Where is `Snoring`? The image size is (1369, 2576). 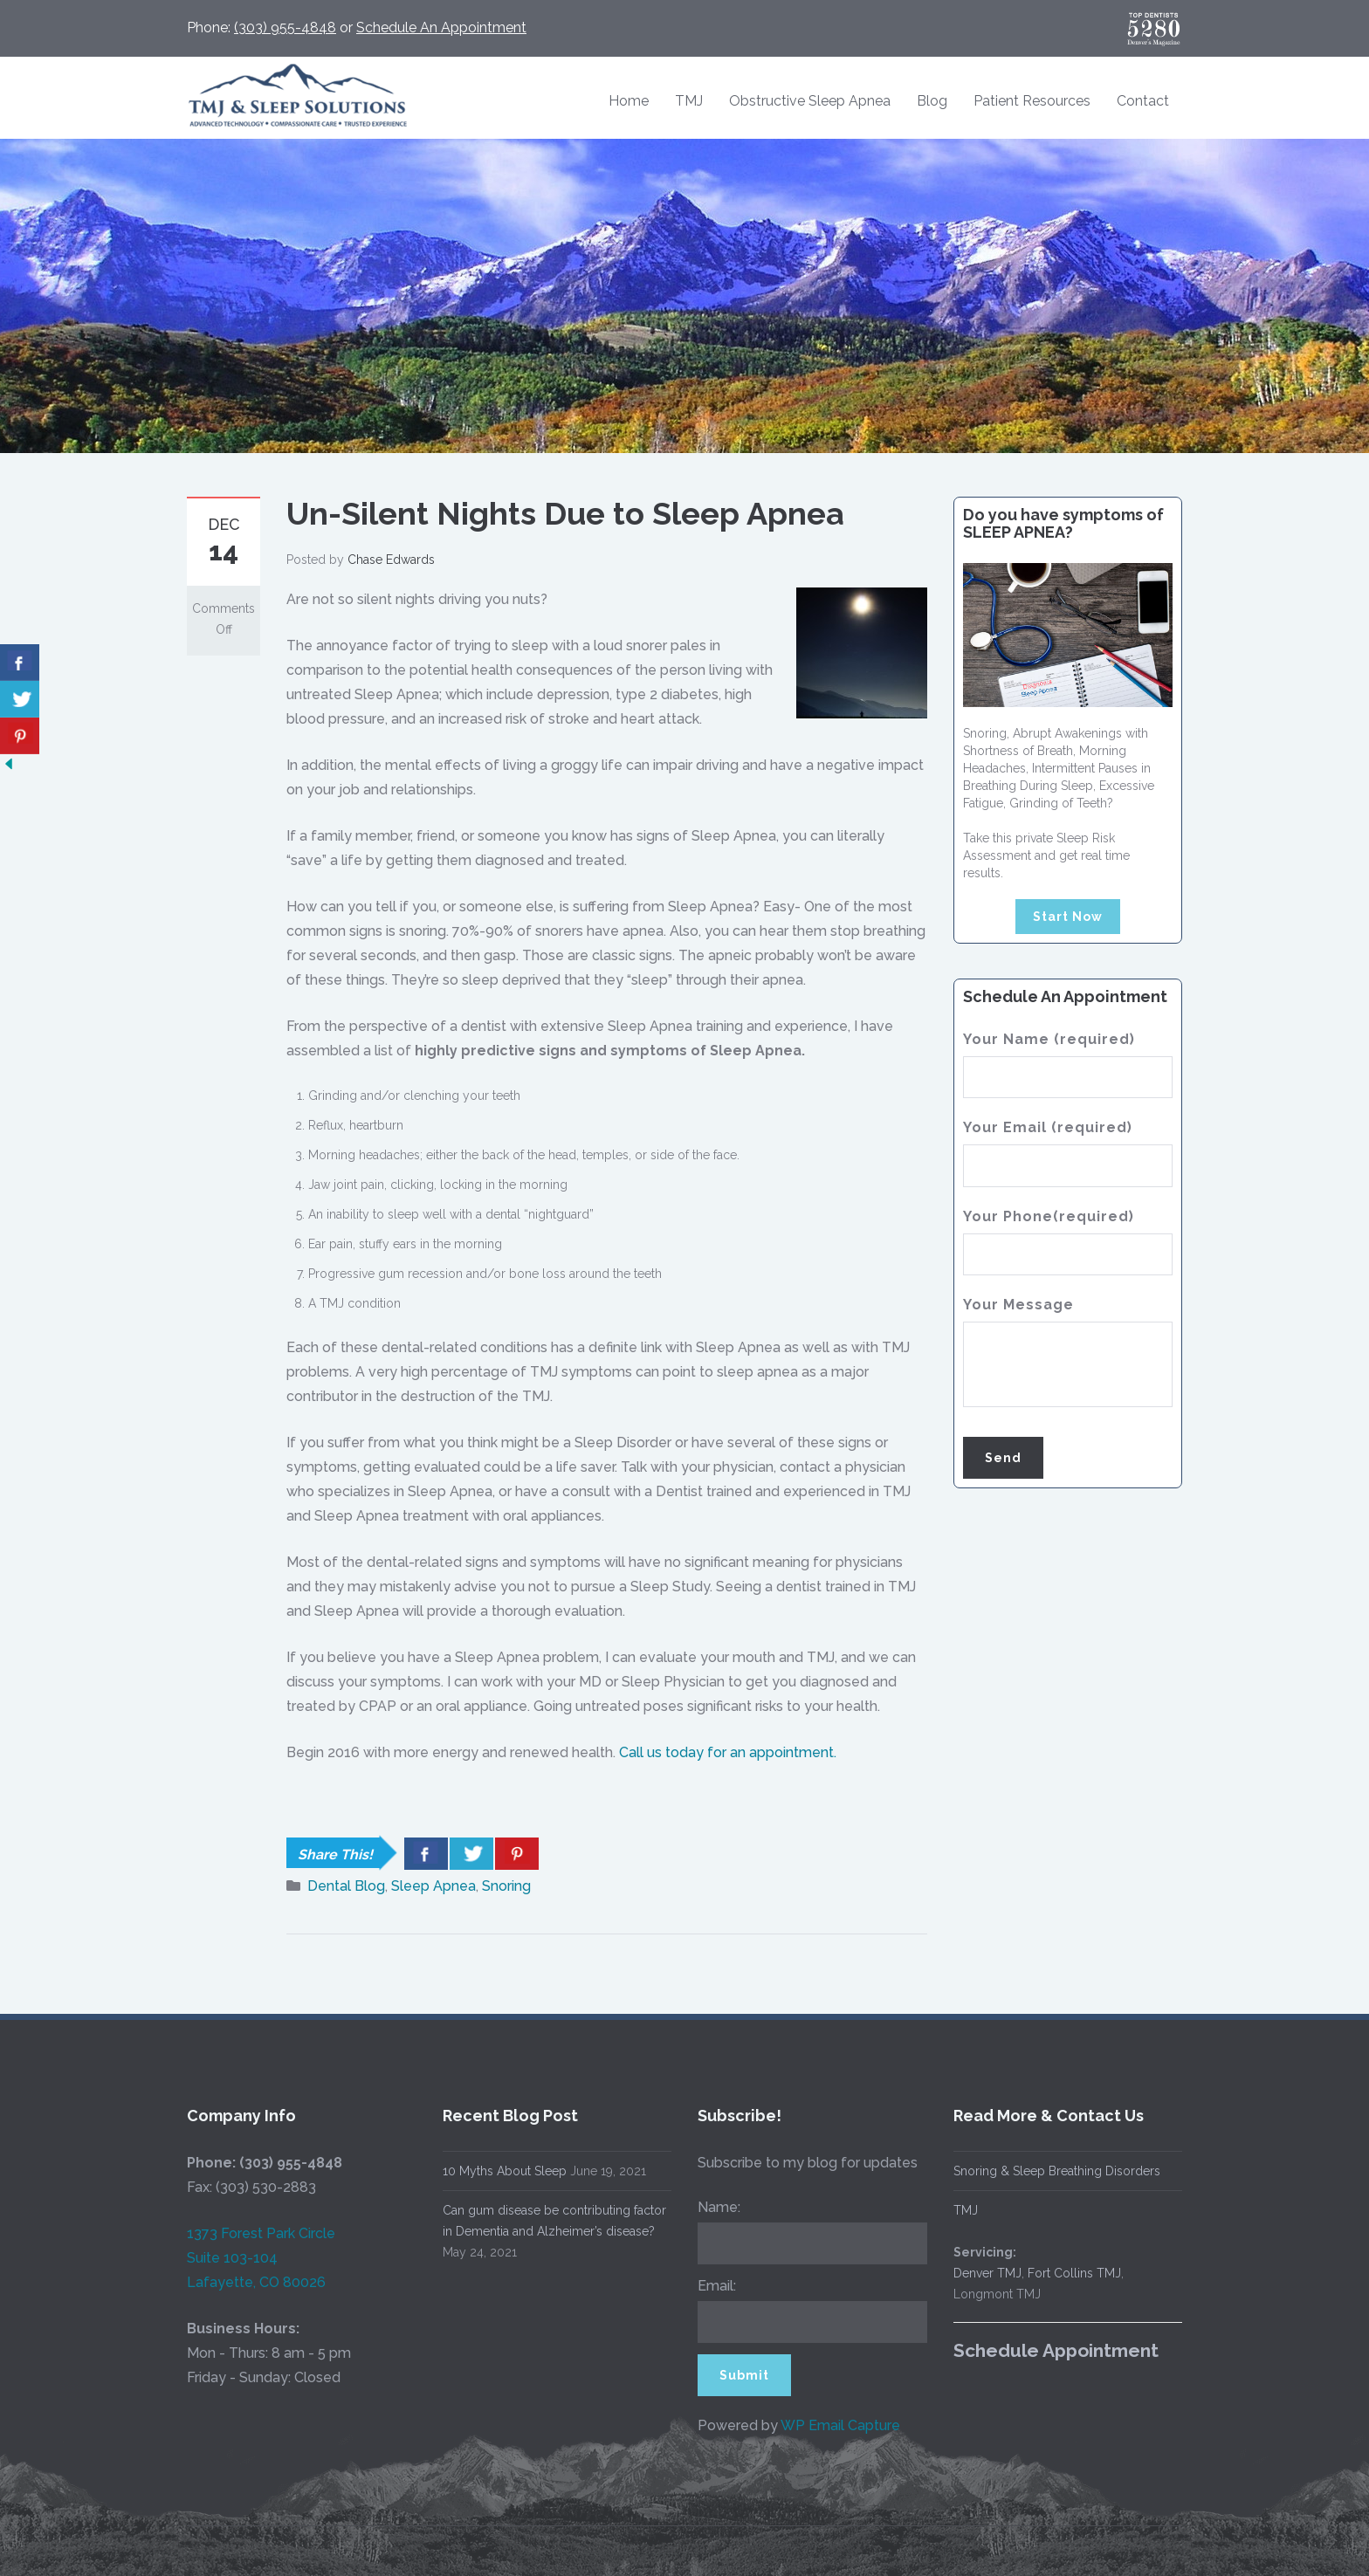
Snoring is located at coordinates (506, 1886).